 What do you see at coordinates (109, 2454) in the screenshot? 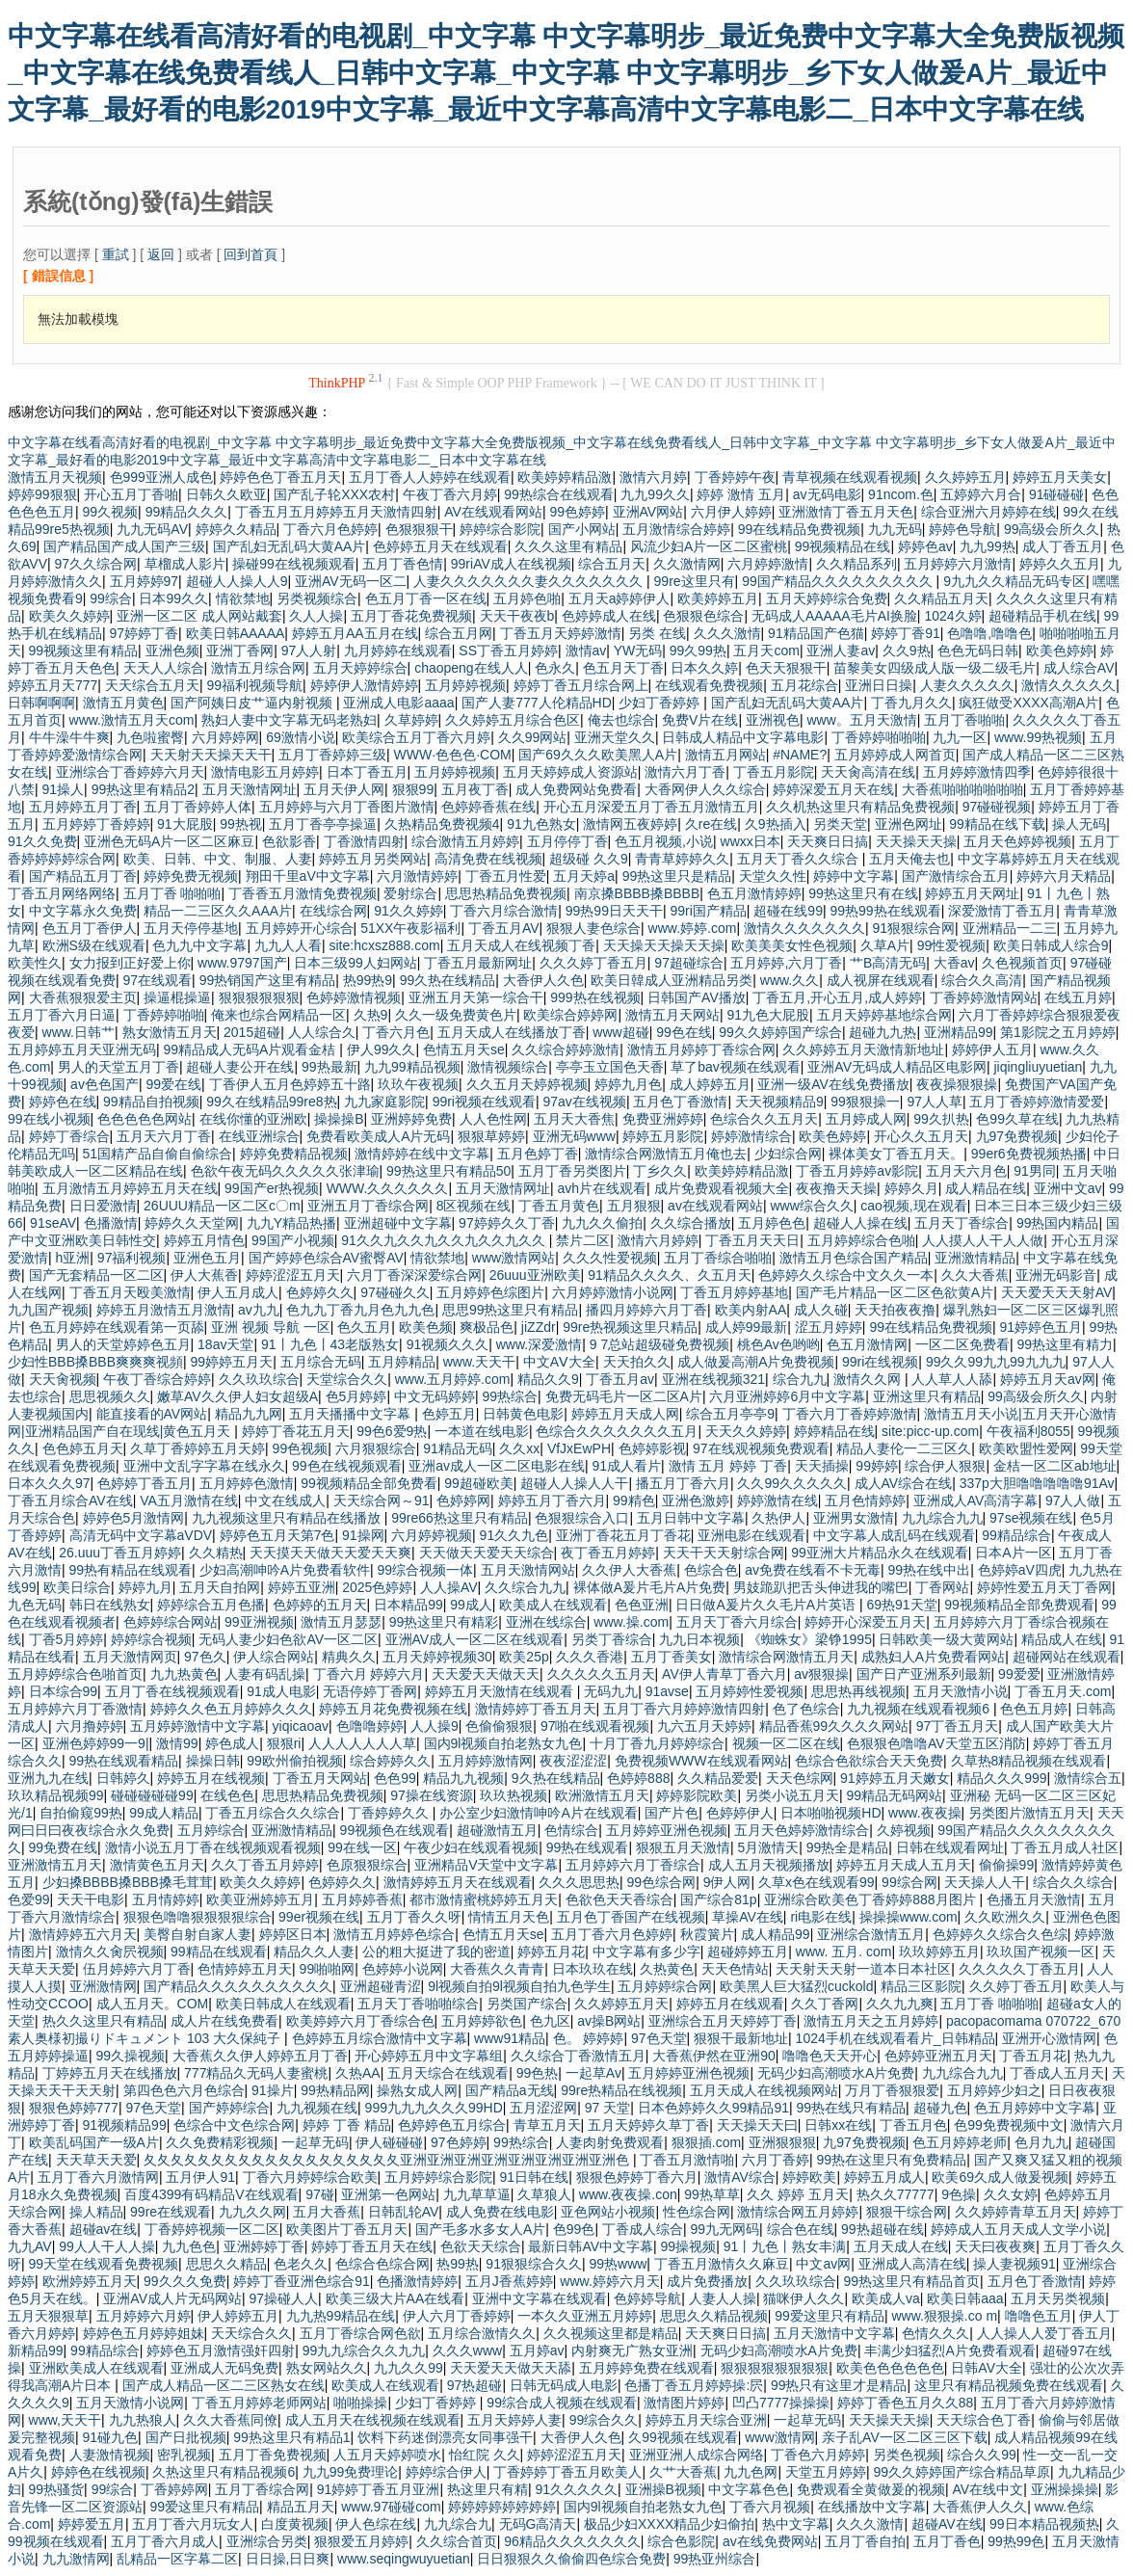
I see `人妻激情视频` at bounding box center [109, 2454].